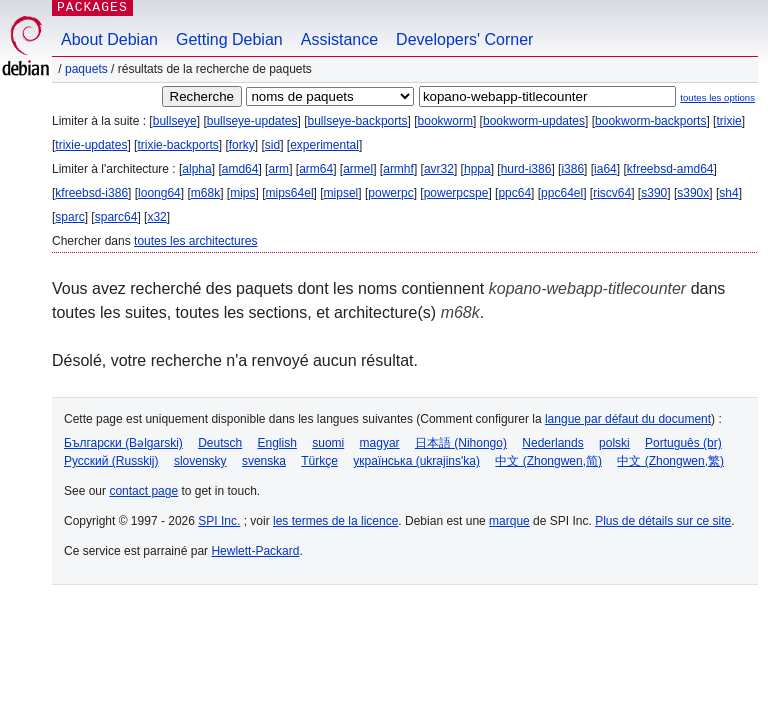  What do you see at coordinates (552, 443) in the screenshot?
I see `Nederlands` at bounding box center [552, 443].